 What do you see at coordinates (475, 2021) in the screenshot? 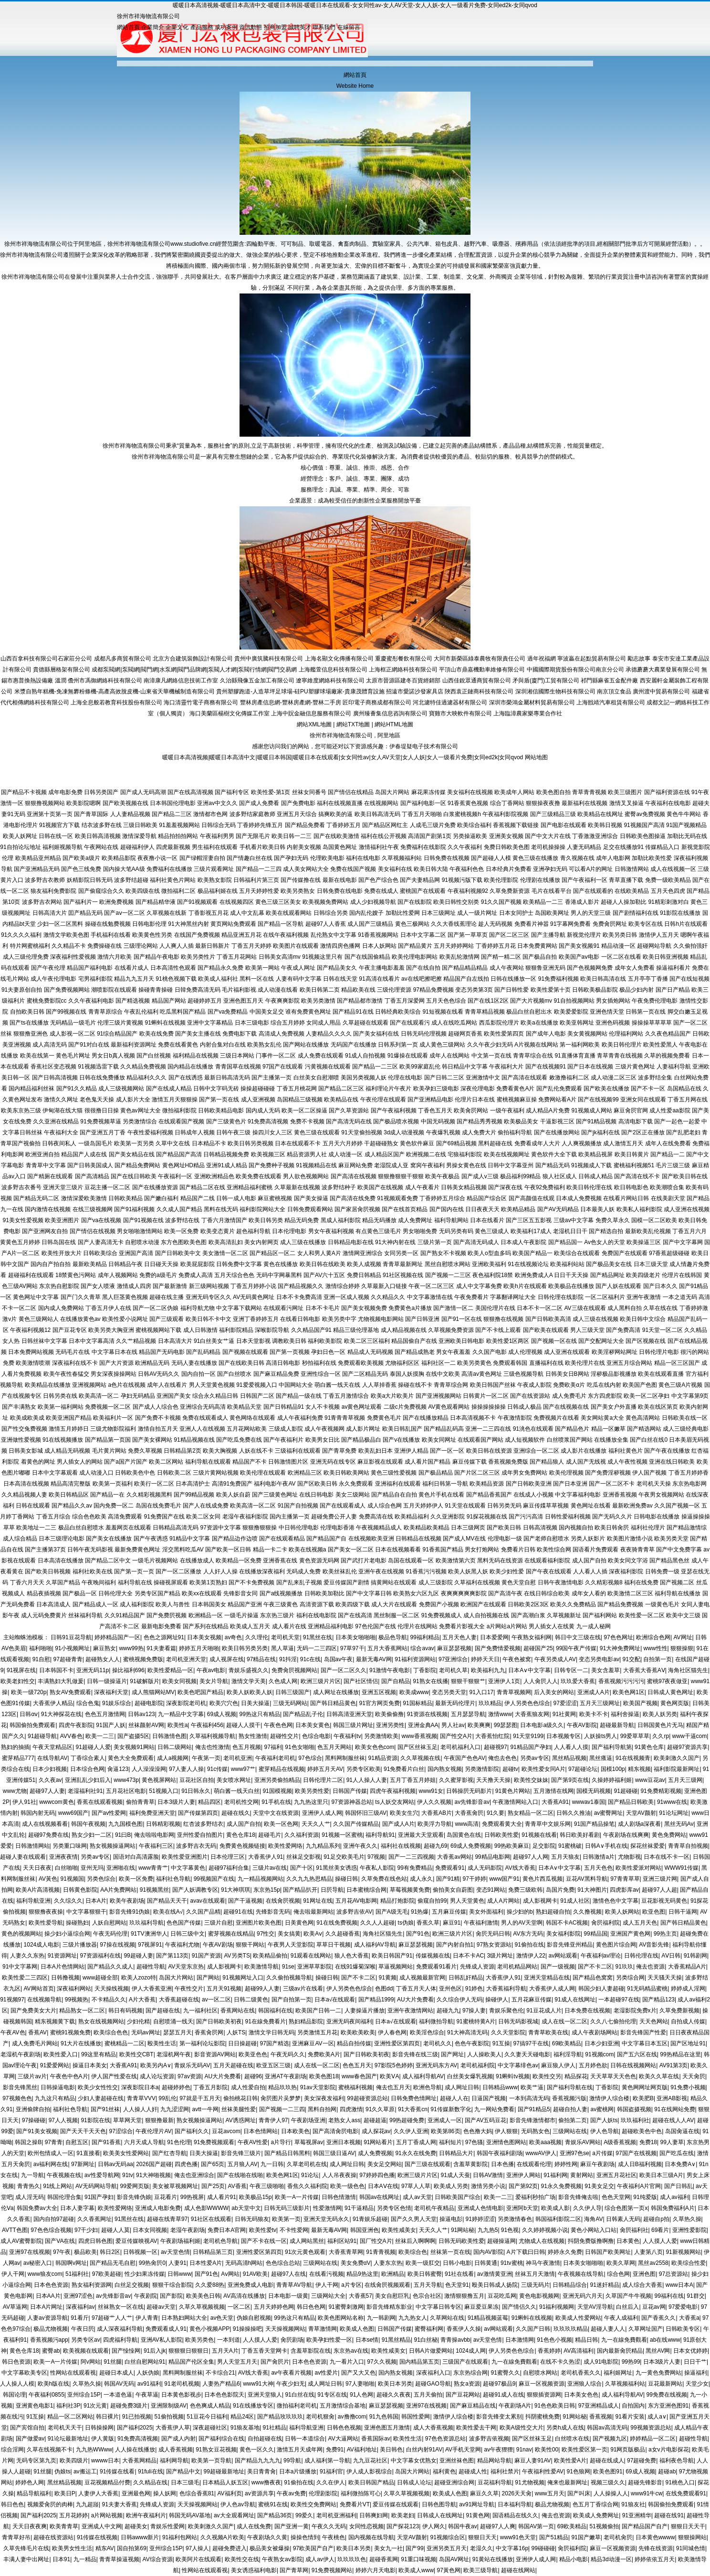
I see `91蜜桃特黄A片` at bounding box center [475, 2021].